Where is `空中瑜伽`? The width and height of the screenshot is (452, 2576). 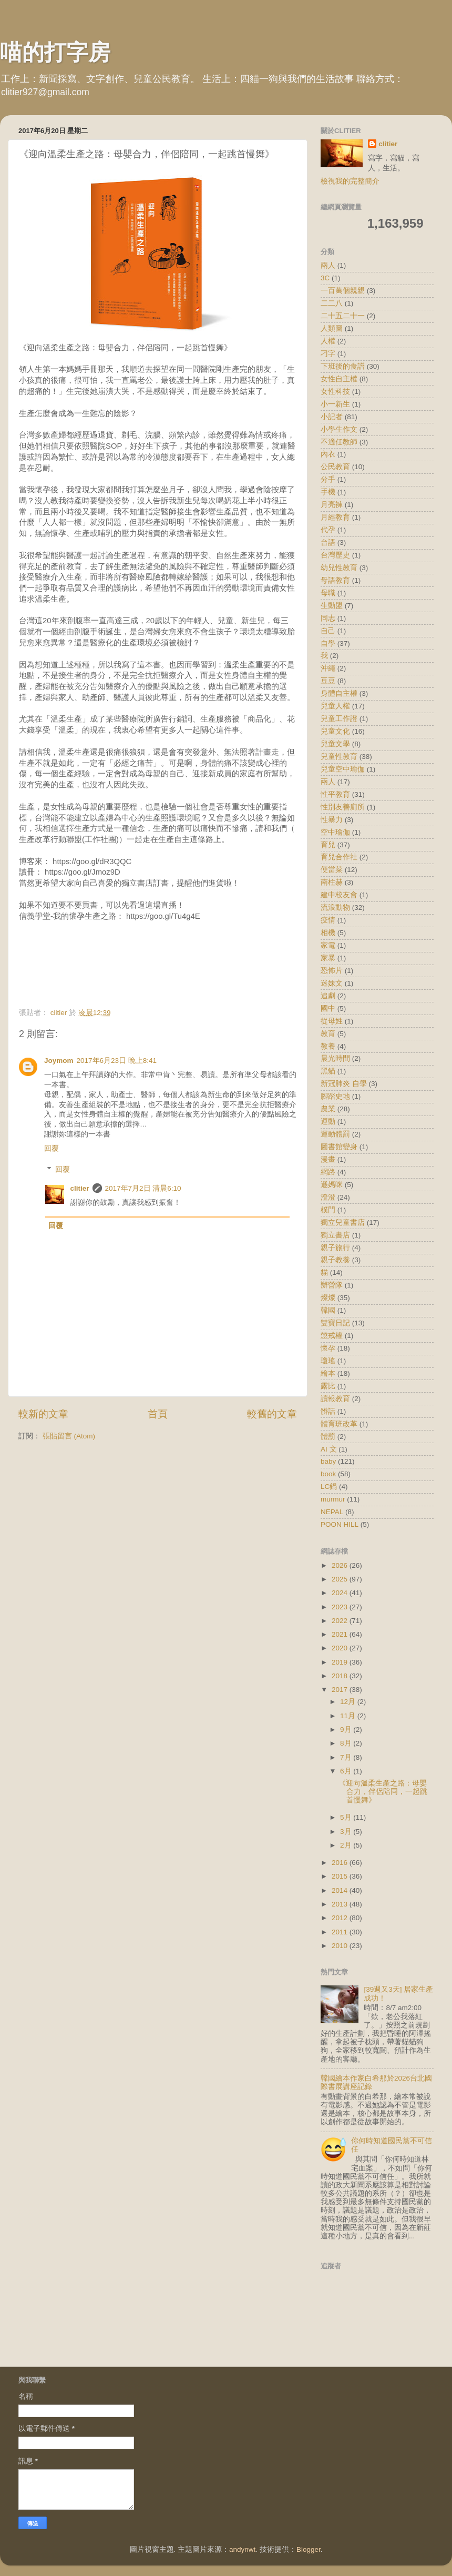
空中瑜伽 is located at coordinates (335, 832).